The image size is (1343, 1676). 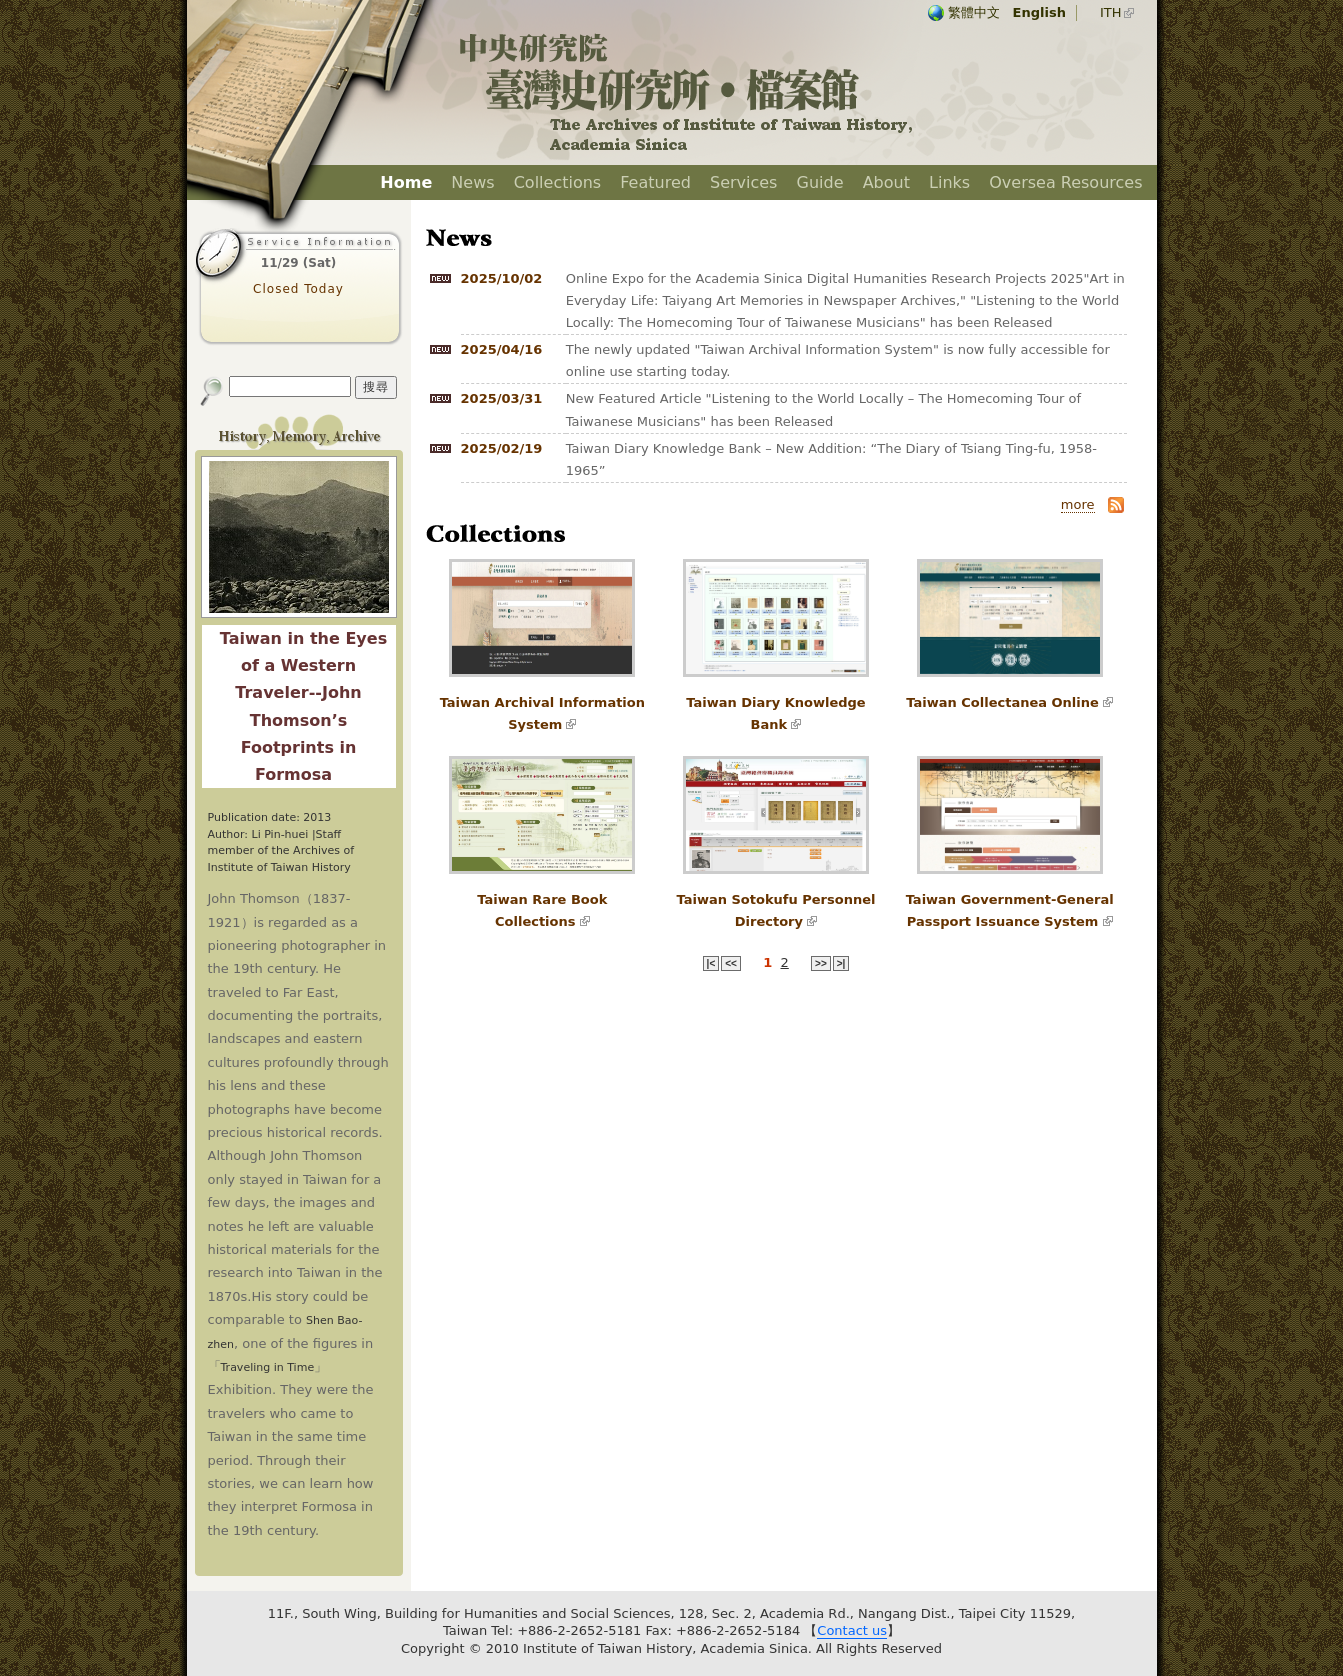 I want to click on |<, so click(x=711, y=963).